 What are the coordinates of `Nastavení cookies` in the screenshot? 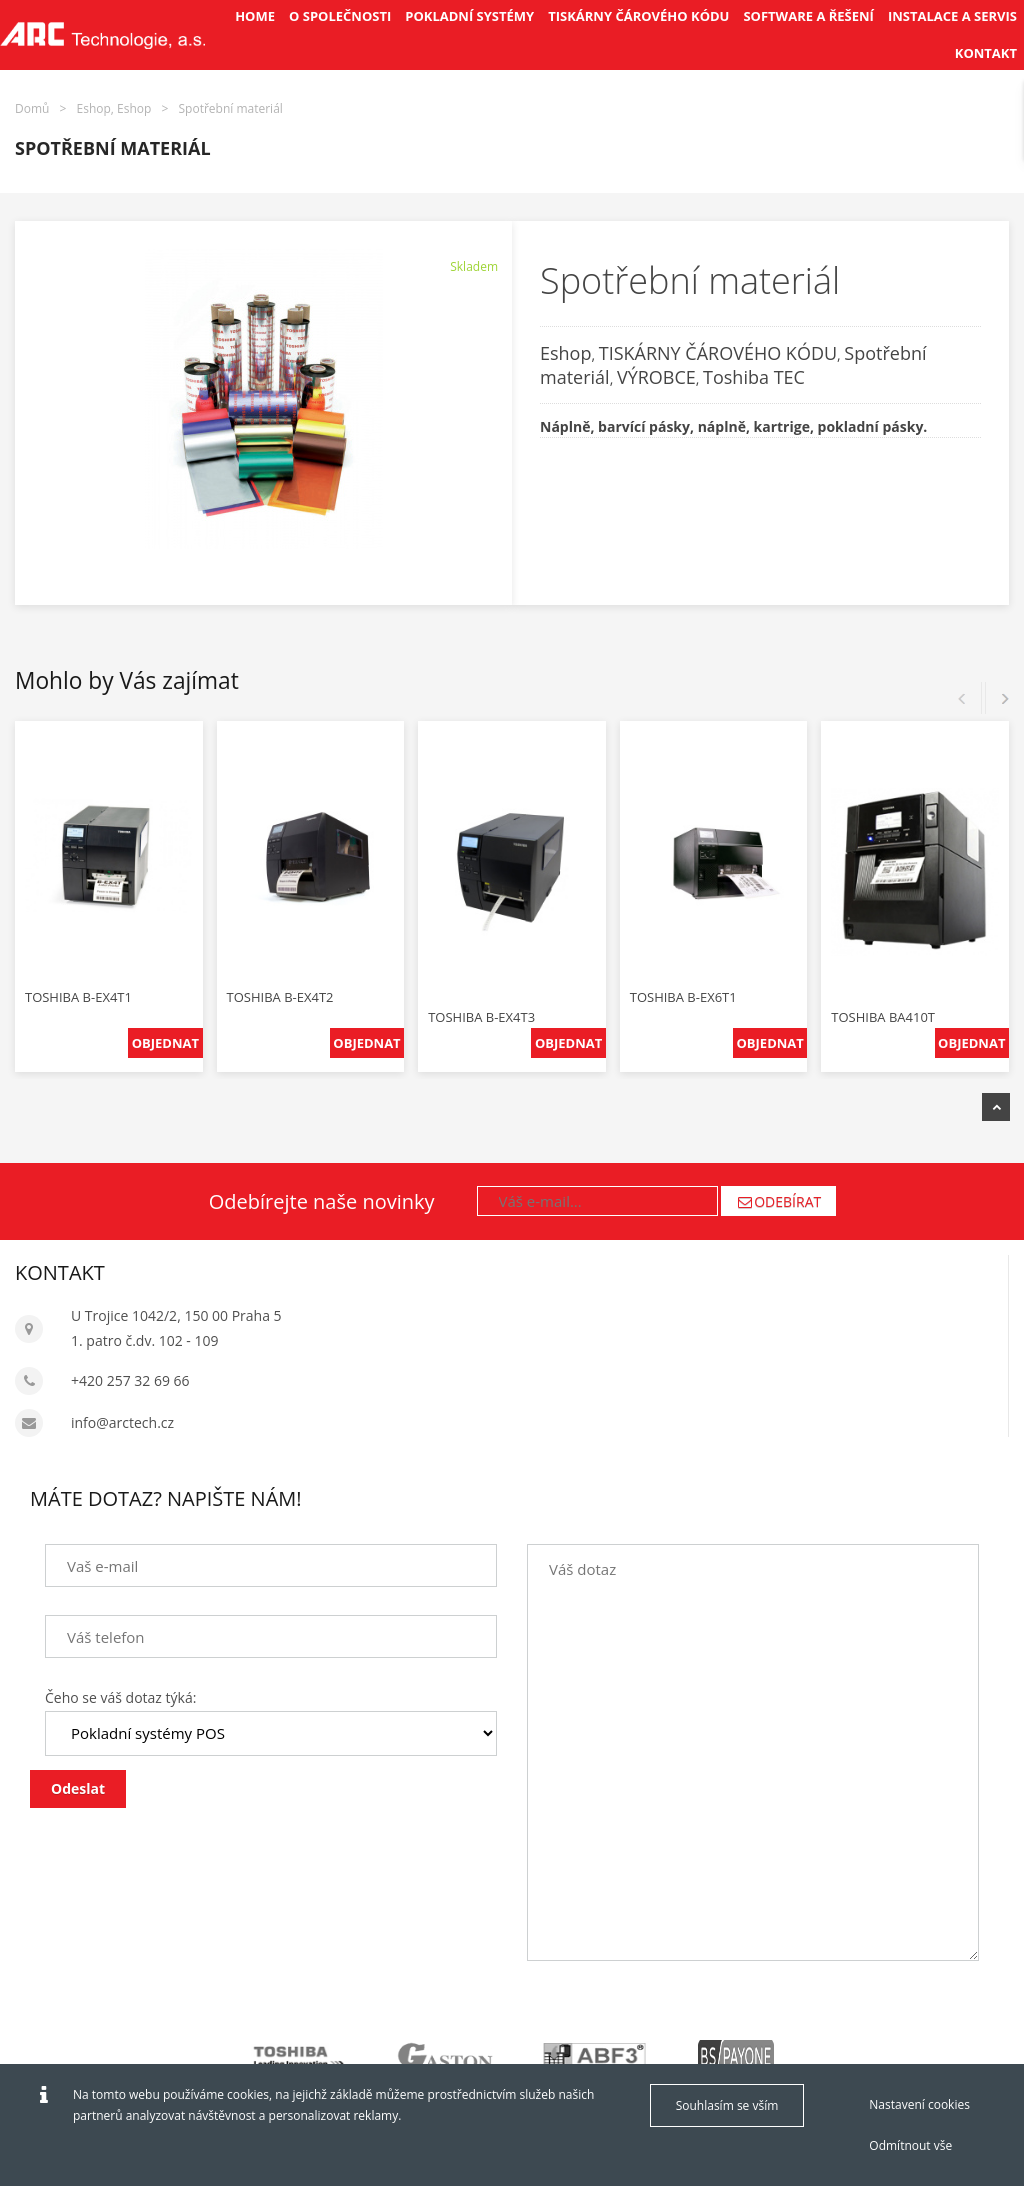 It's located at (919, 2104).